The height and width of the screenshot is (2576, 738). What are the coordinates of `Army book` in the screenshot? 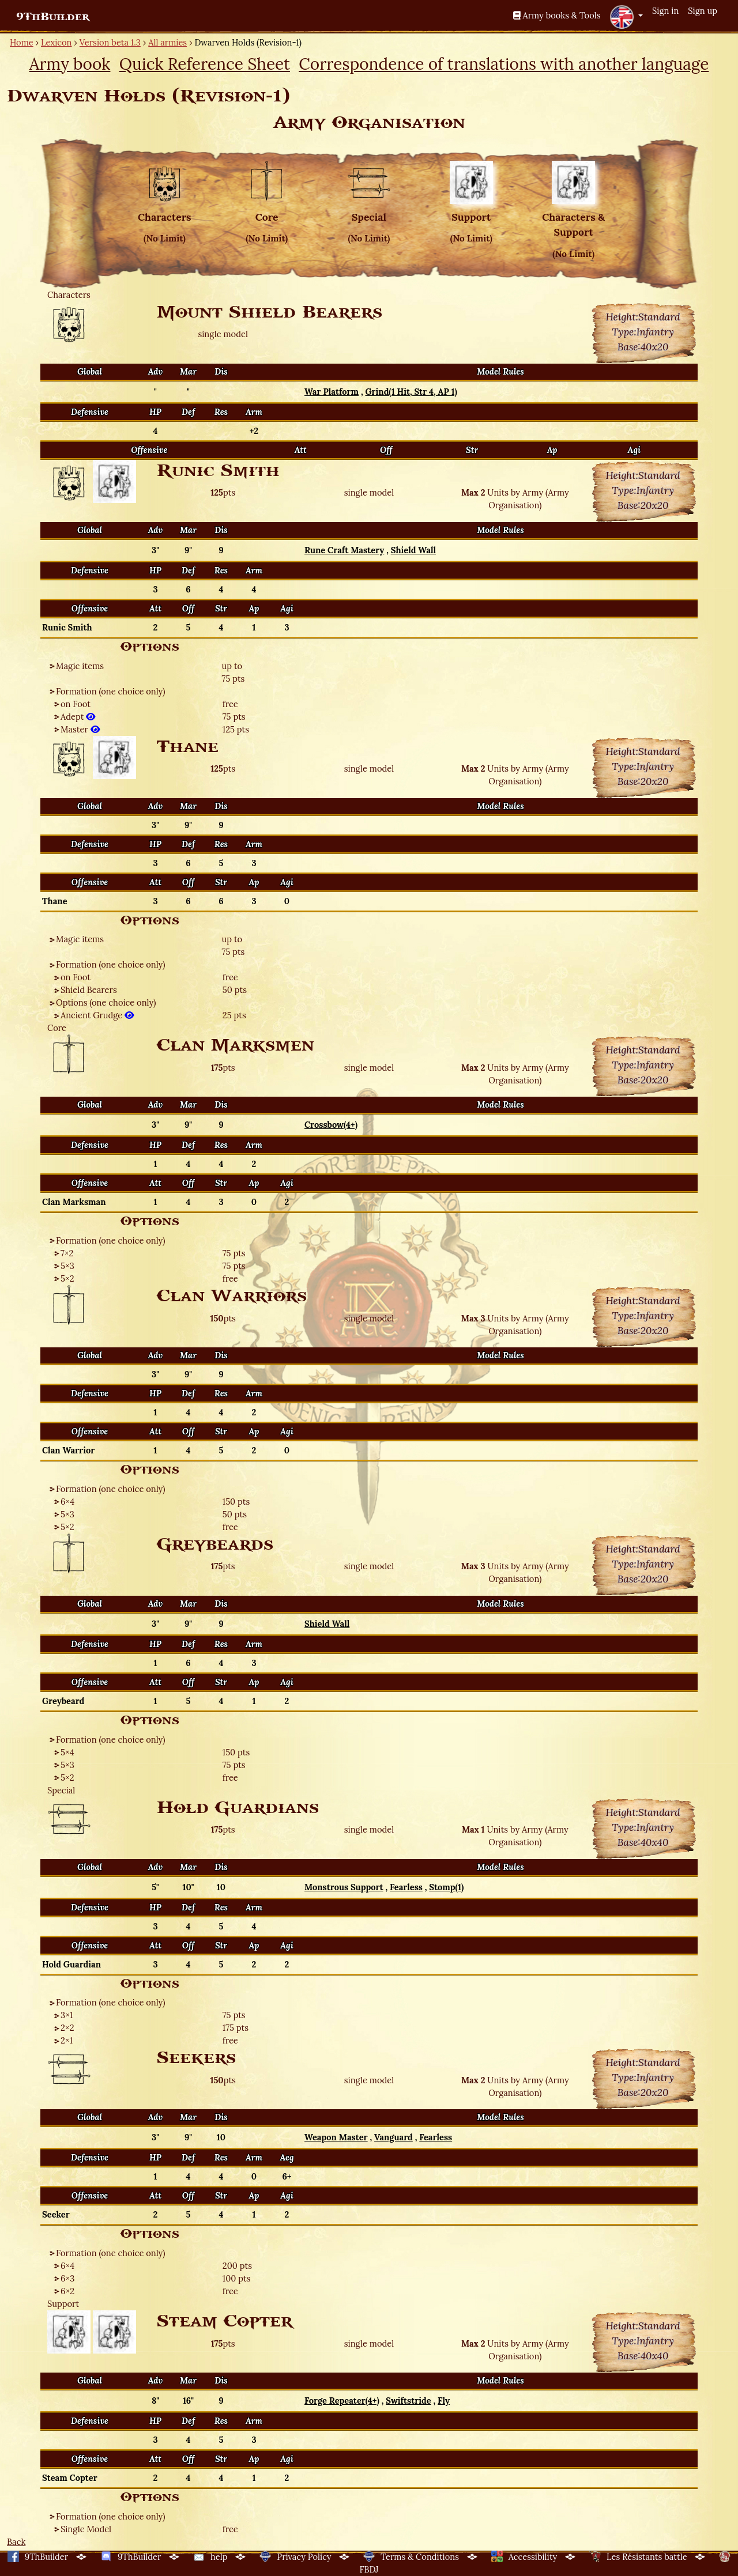 It's located at (70, 64).